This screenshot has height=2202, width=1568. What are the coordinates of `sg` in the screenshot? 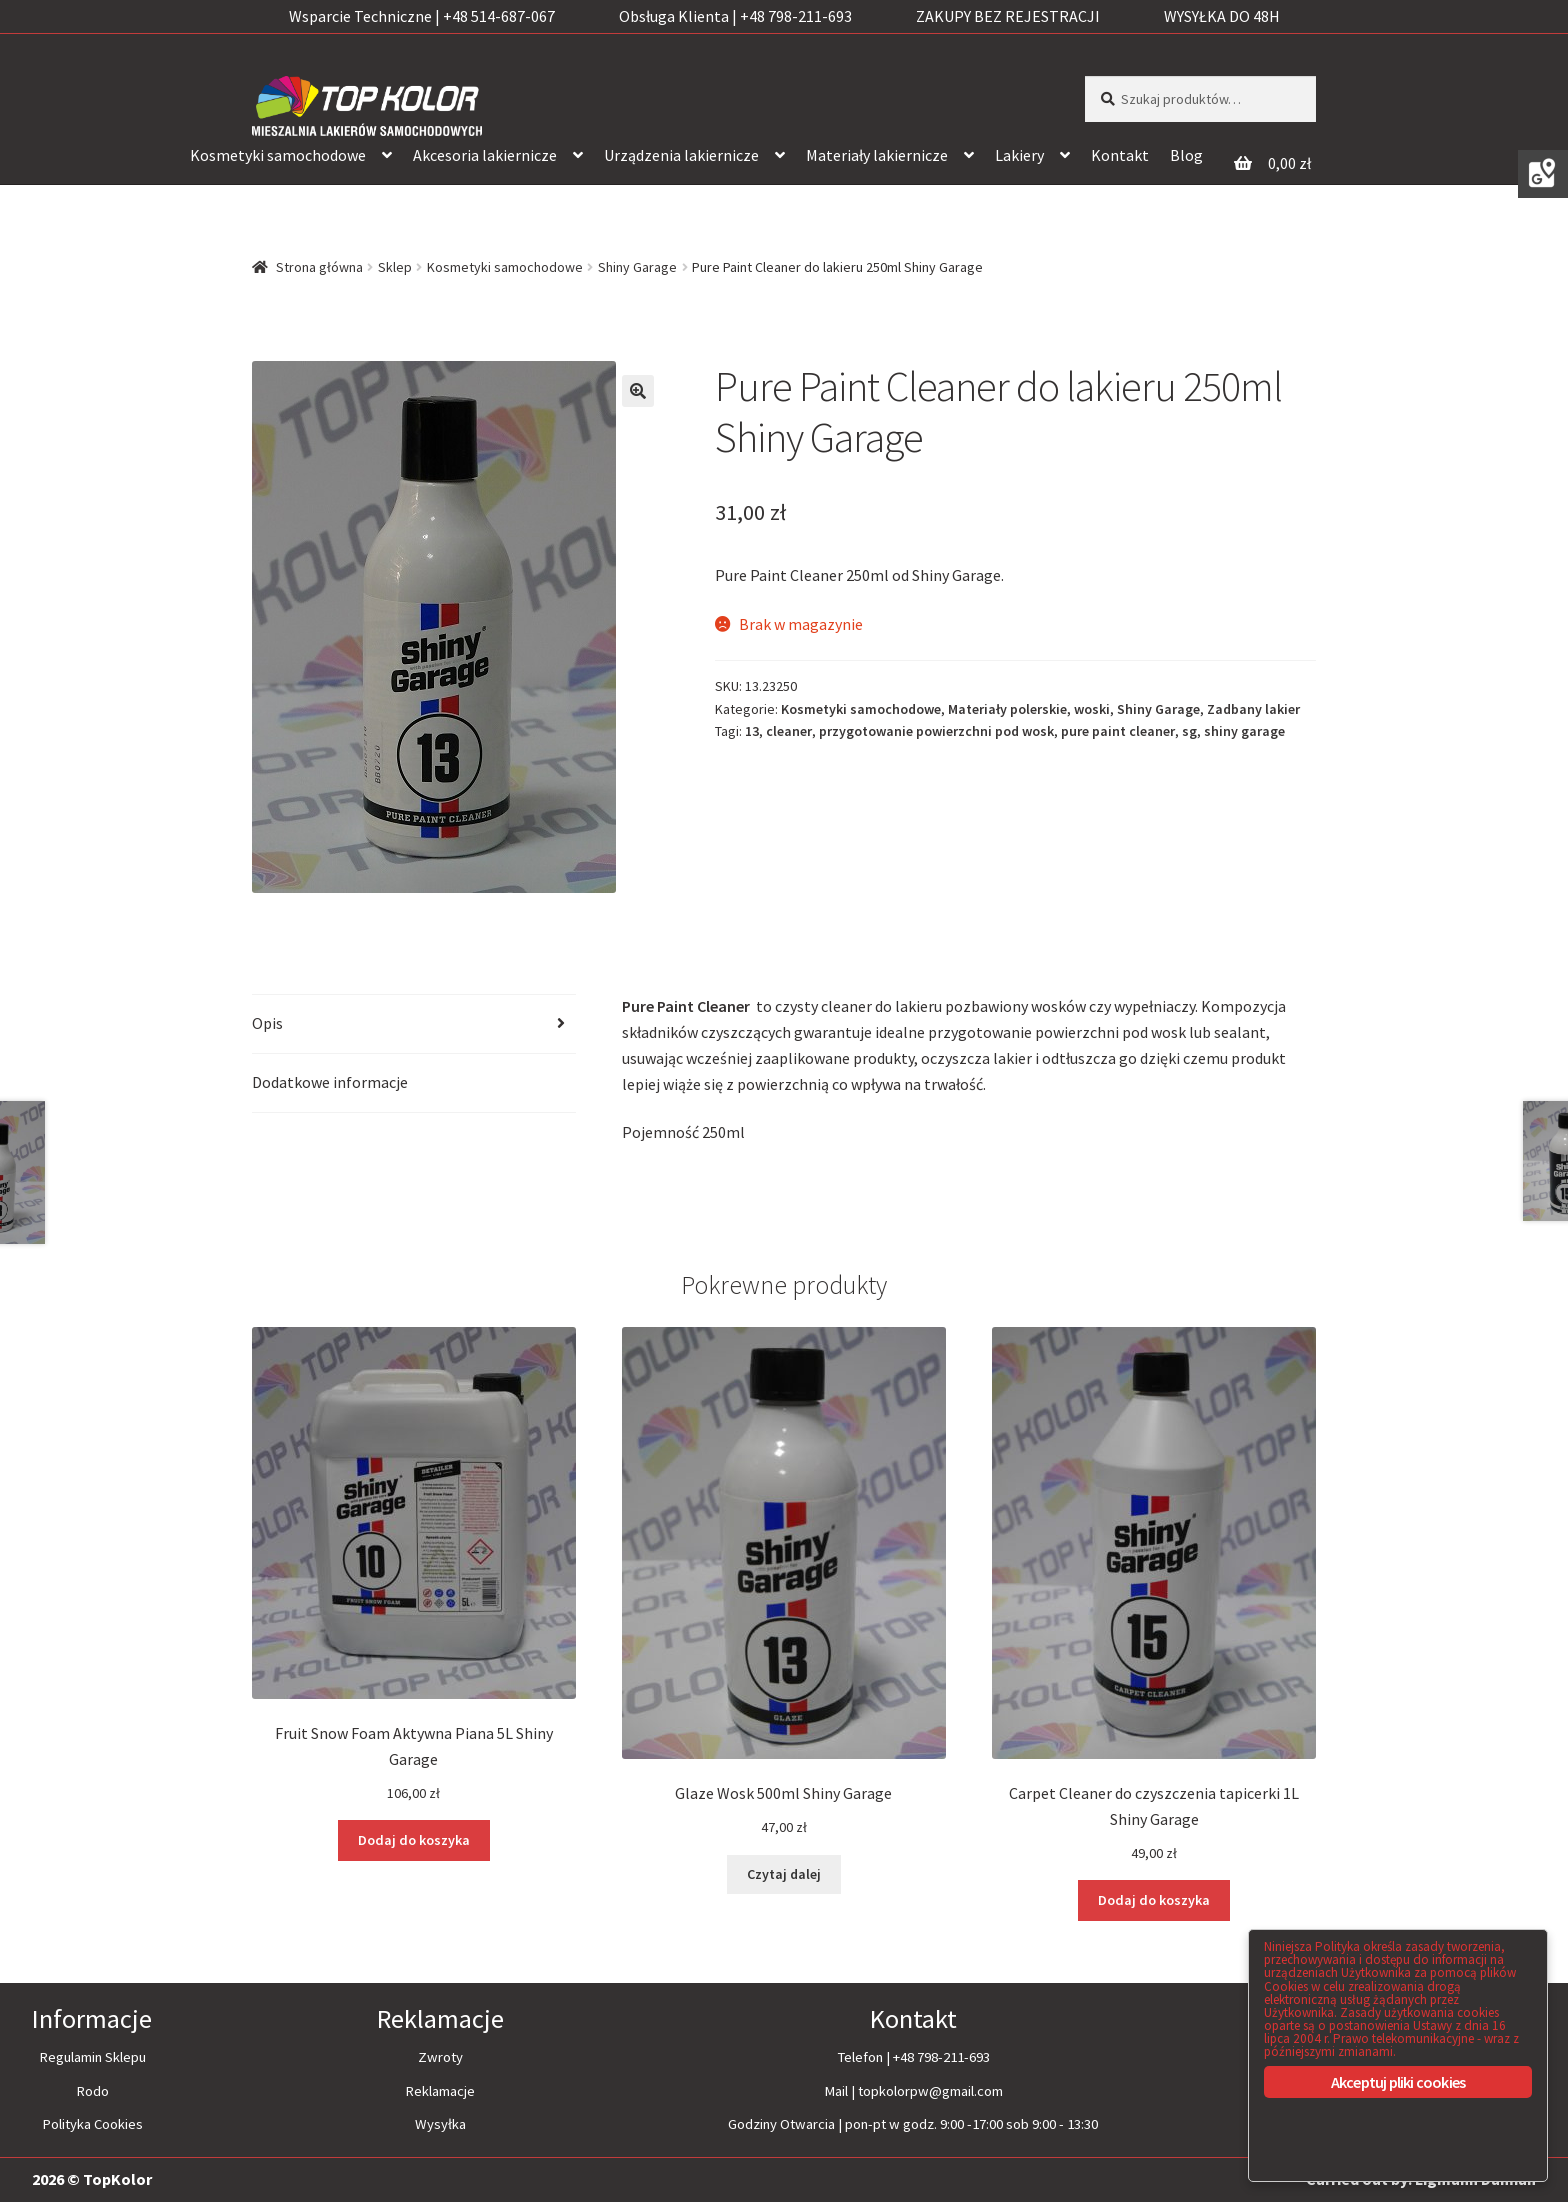 It's located at (1189, 731).